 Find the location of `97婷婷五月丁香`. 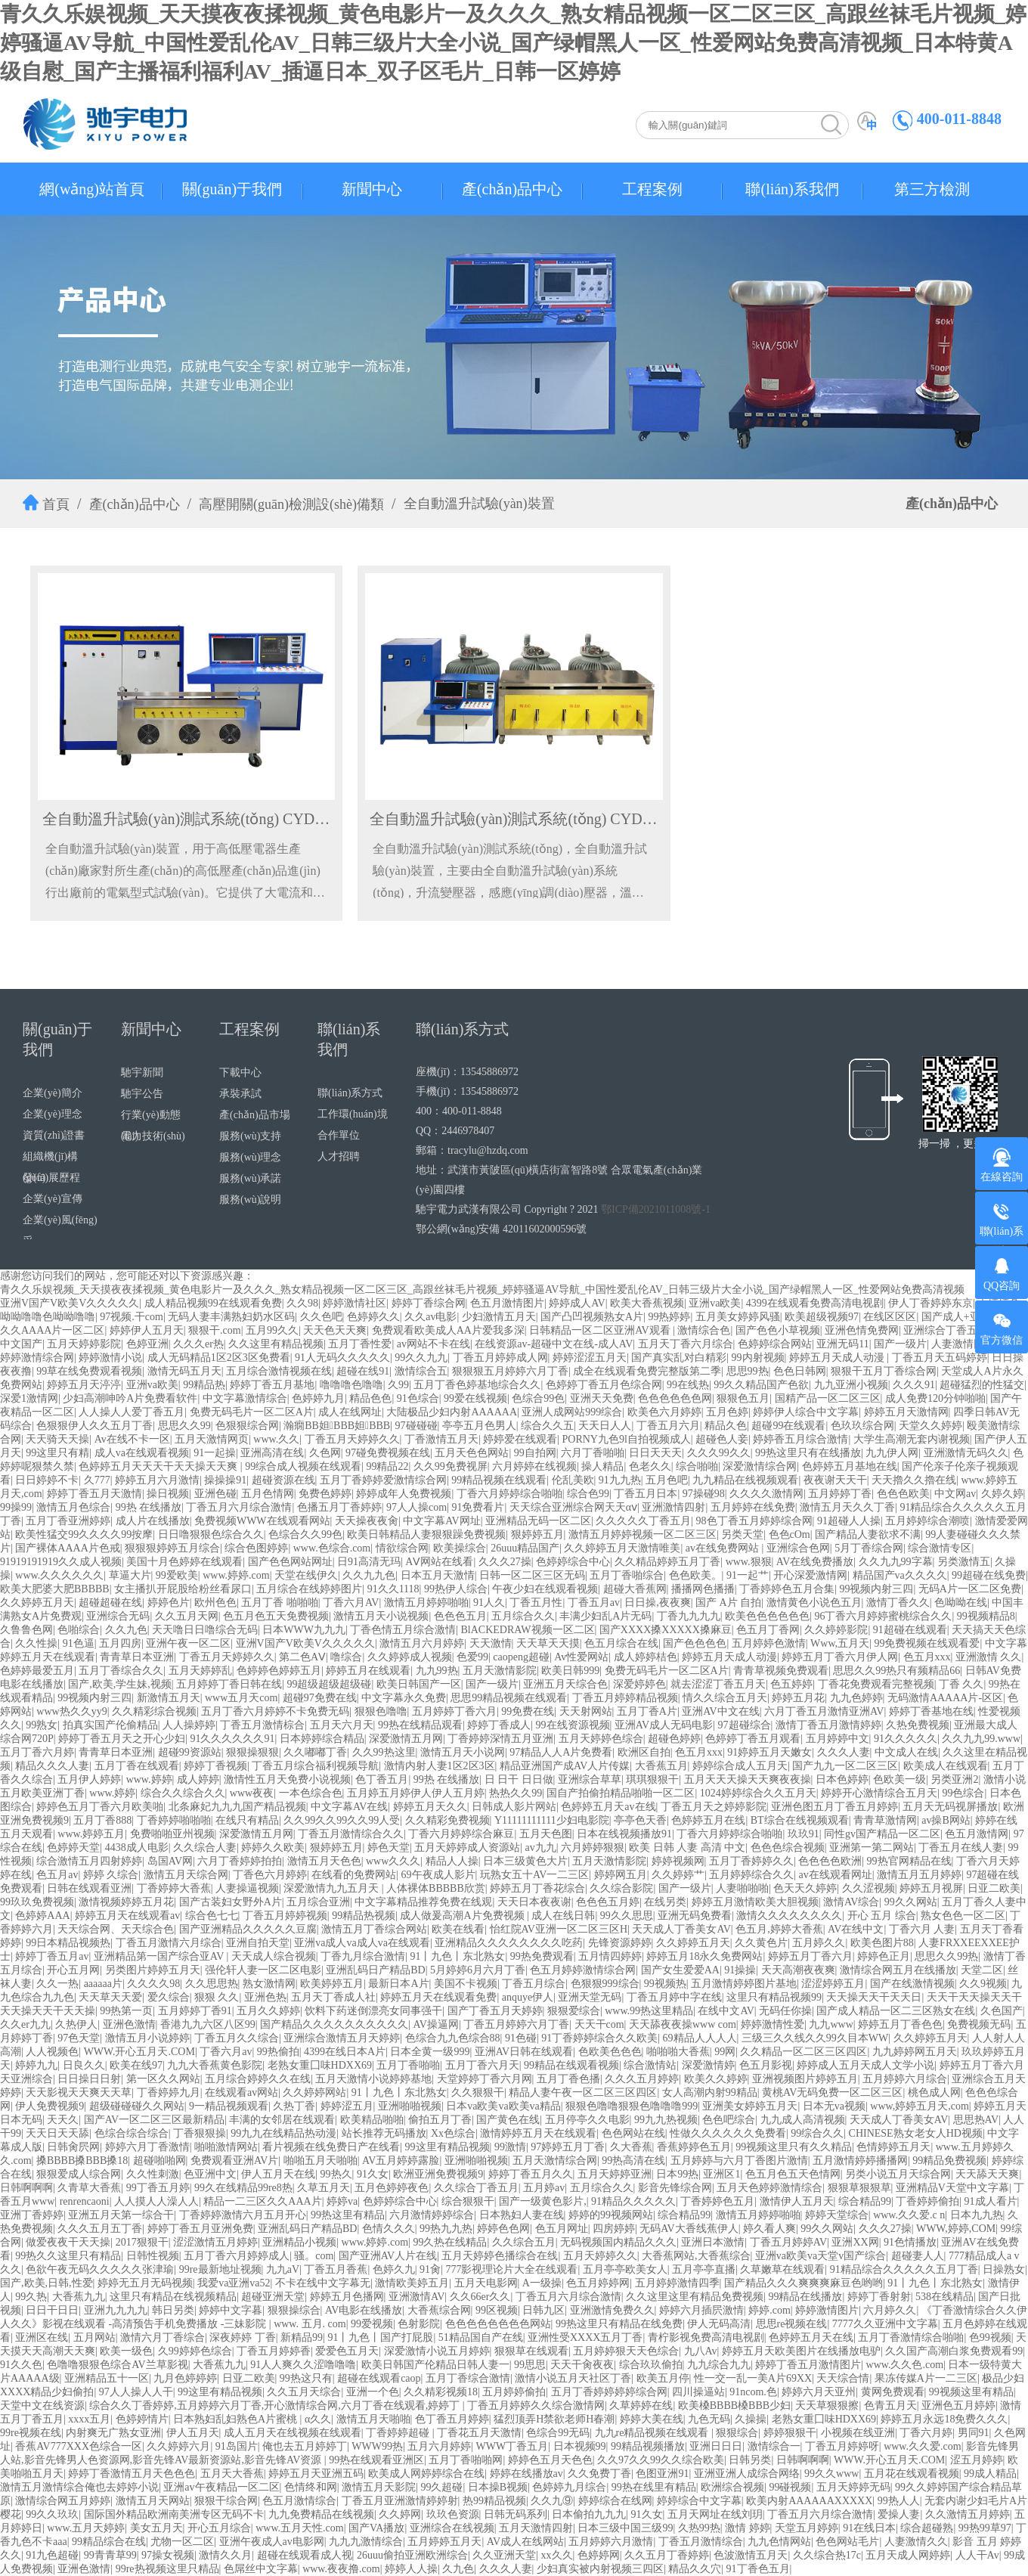

97婷婷五月丁香 is located at coordinates (568, 2147).